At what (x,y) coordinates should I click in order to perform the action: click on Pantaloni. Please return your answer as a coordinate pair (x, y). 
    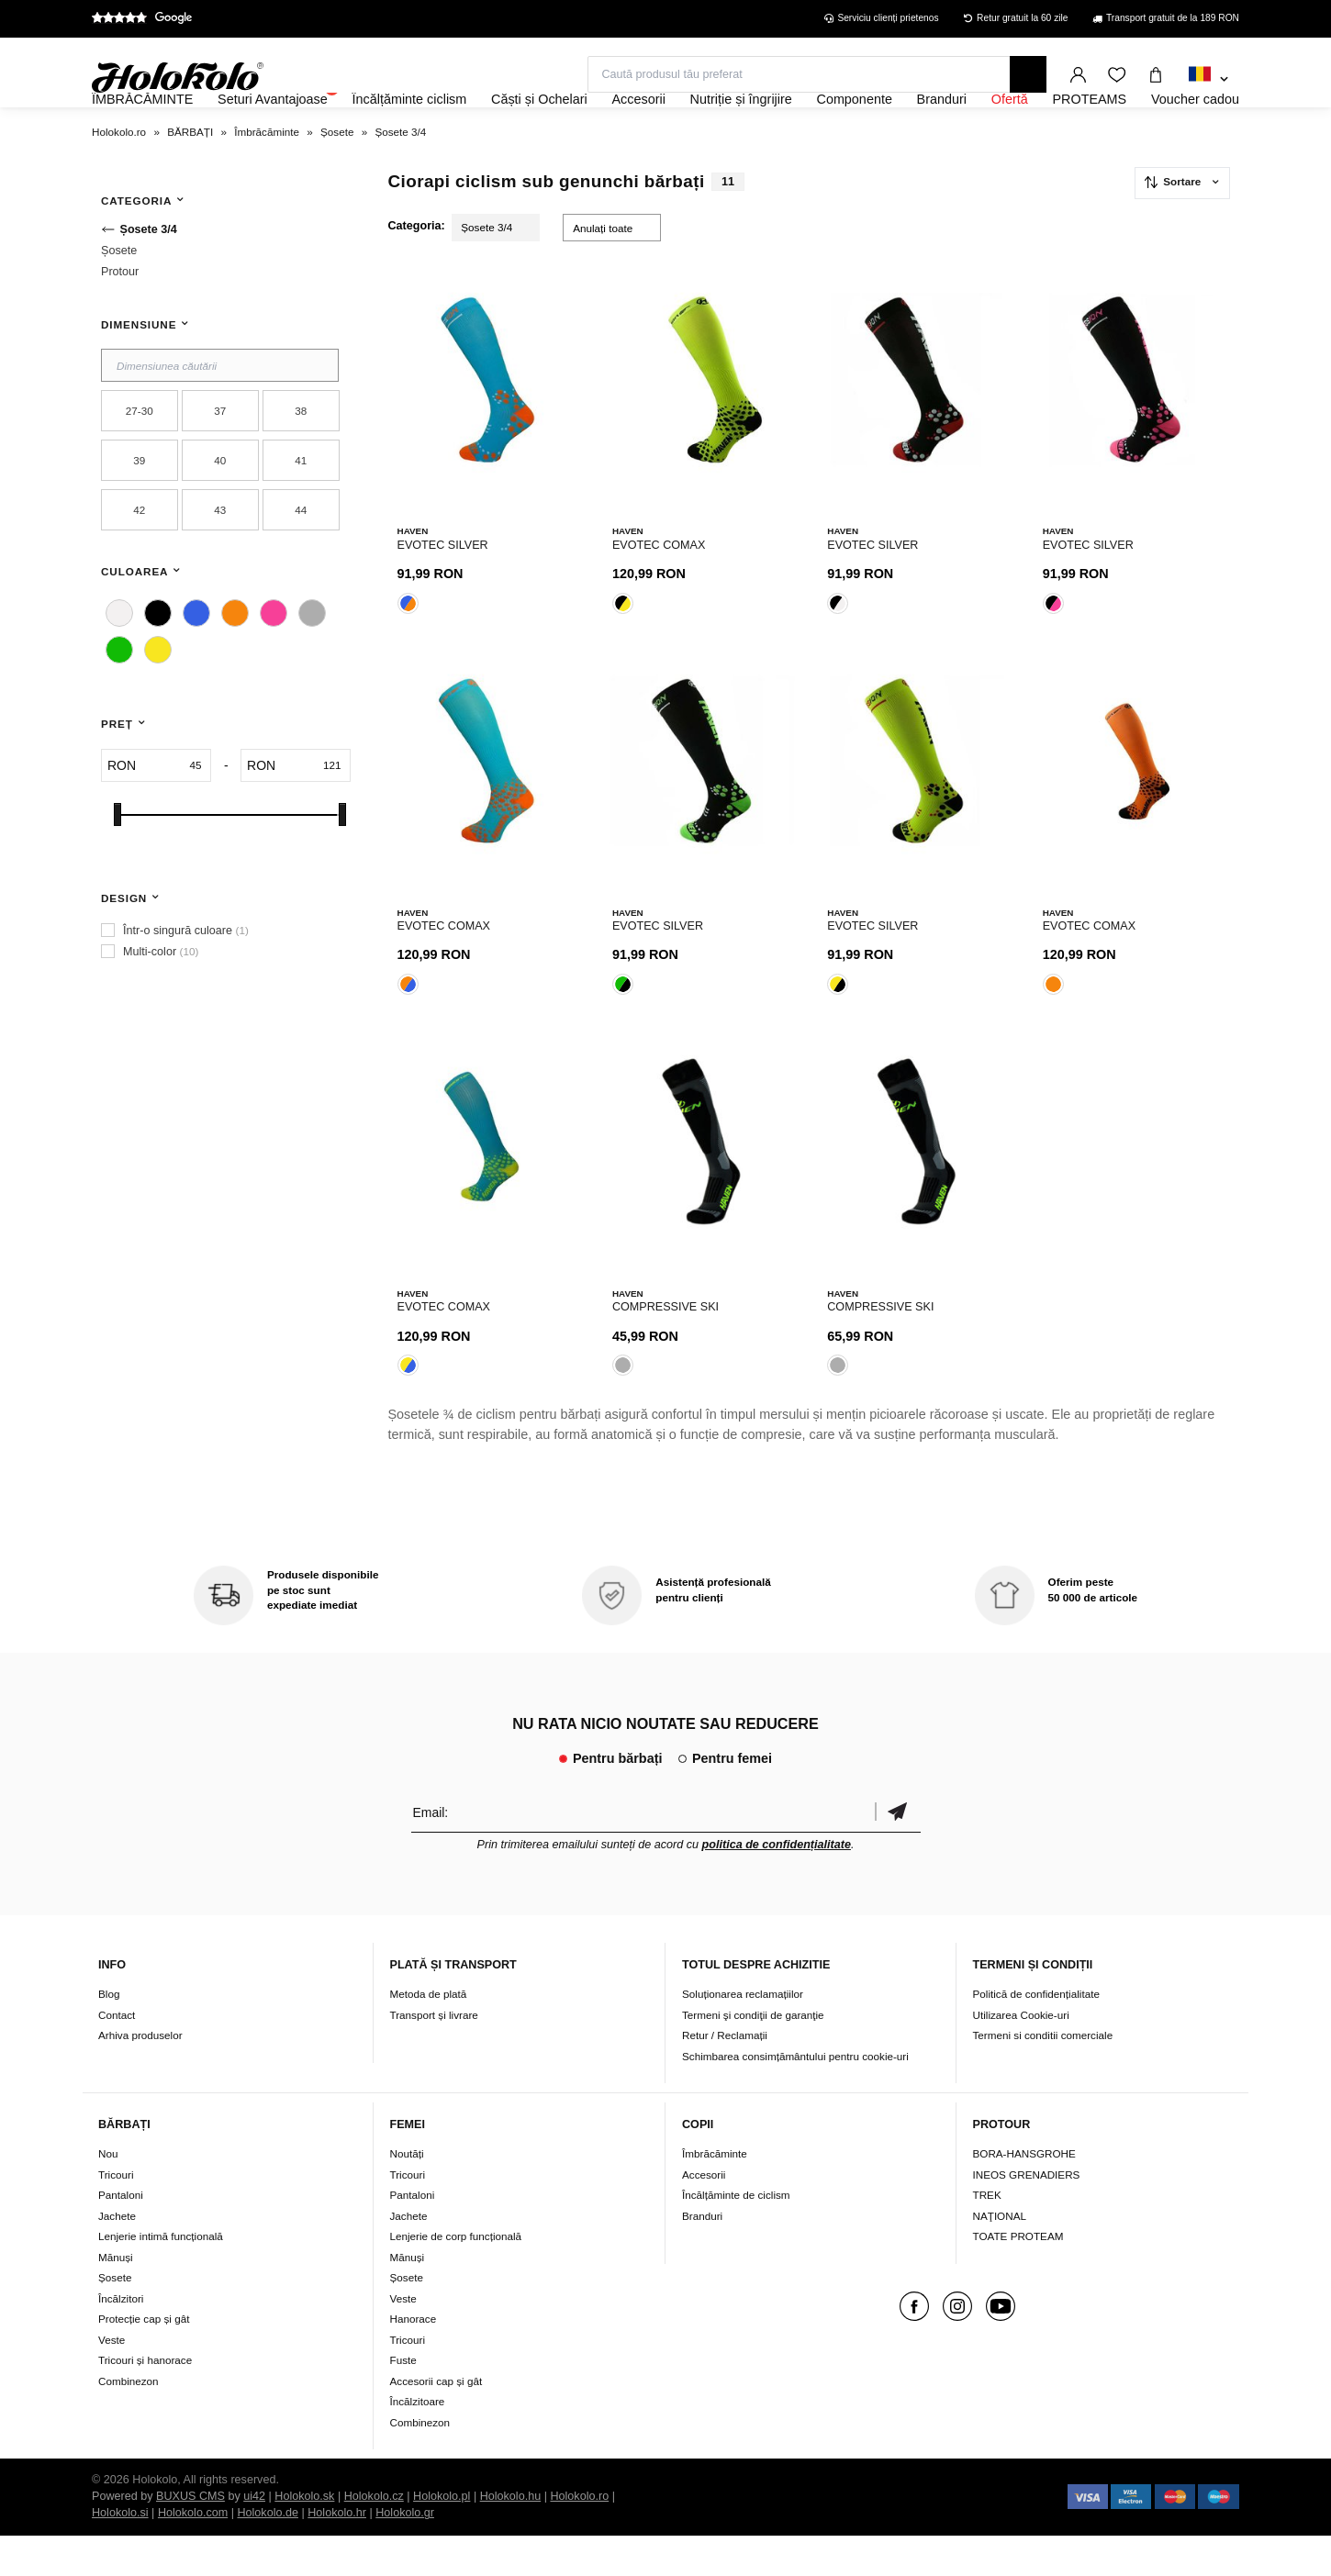
    Looking at the image, I should click on (120, 2235).